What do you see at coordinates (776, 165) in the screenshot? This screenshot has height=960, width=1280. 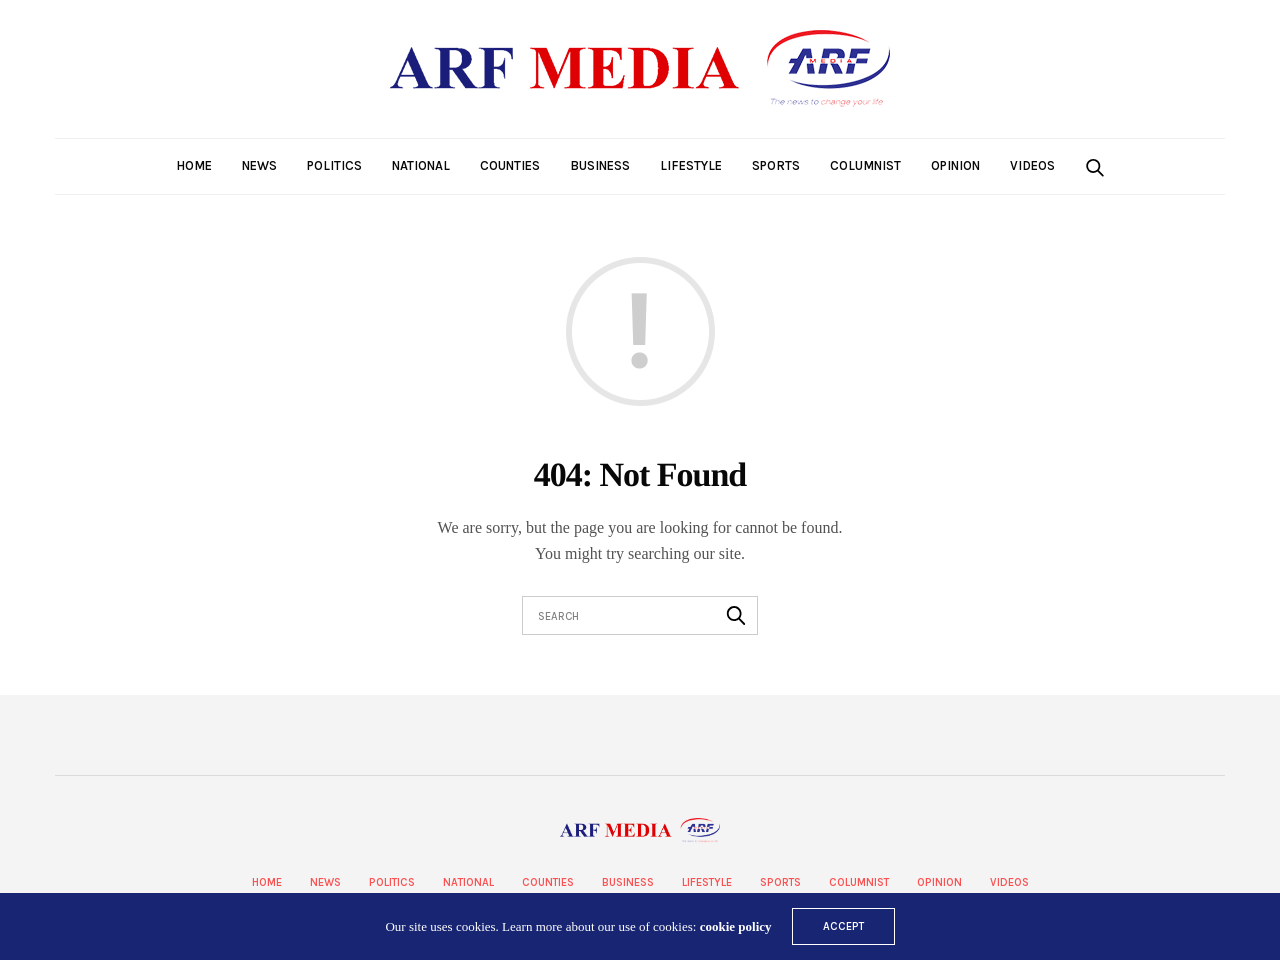 I see `Sports` at bounding box center [776, 165].